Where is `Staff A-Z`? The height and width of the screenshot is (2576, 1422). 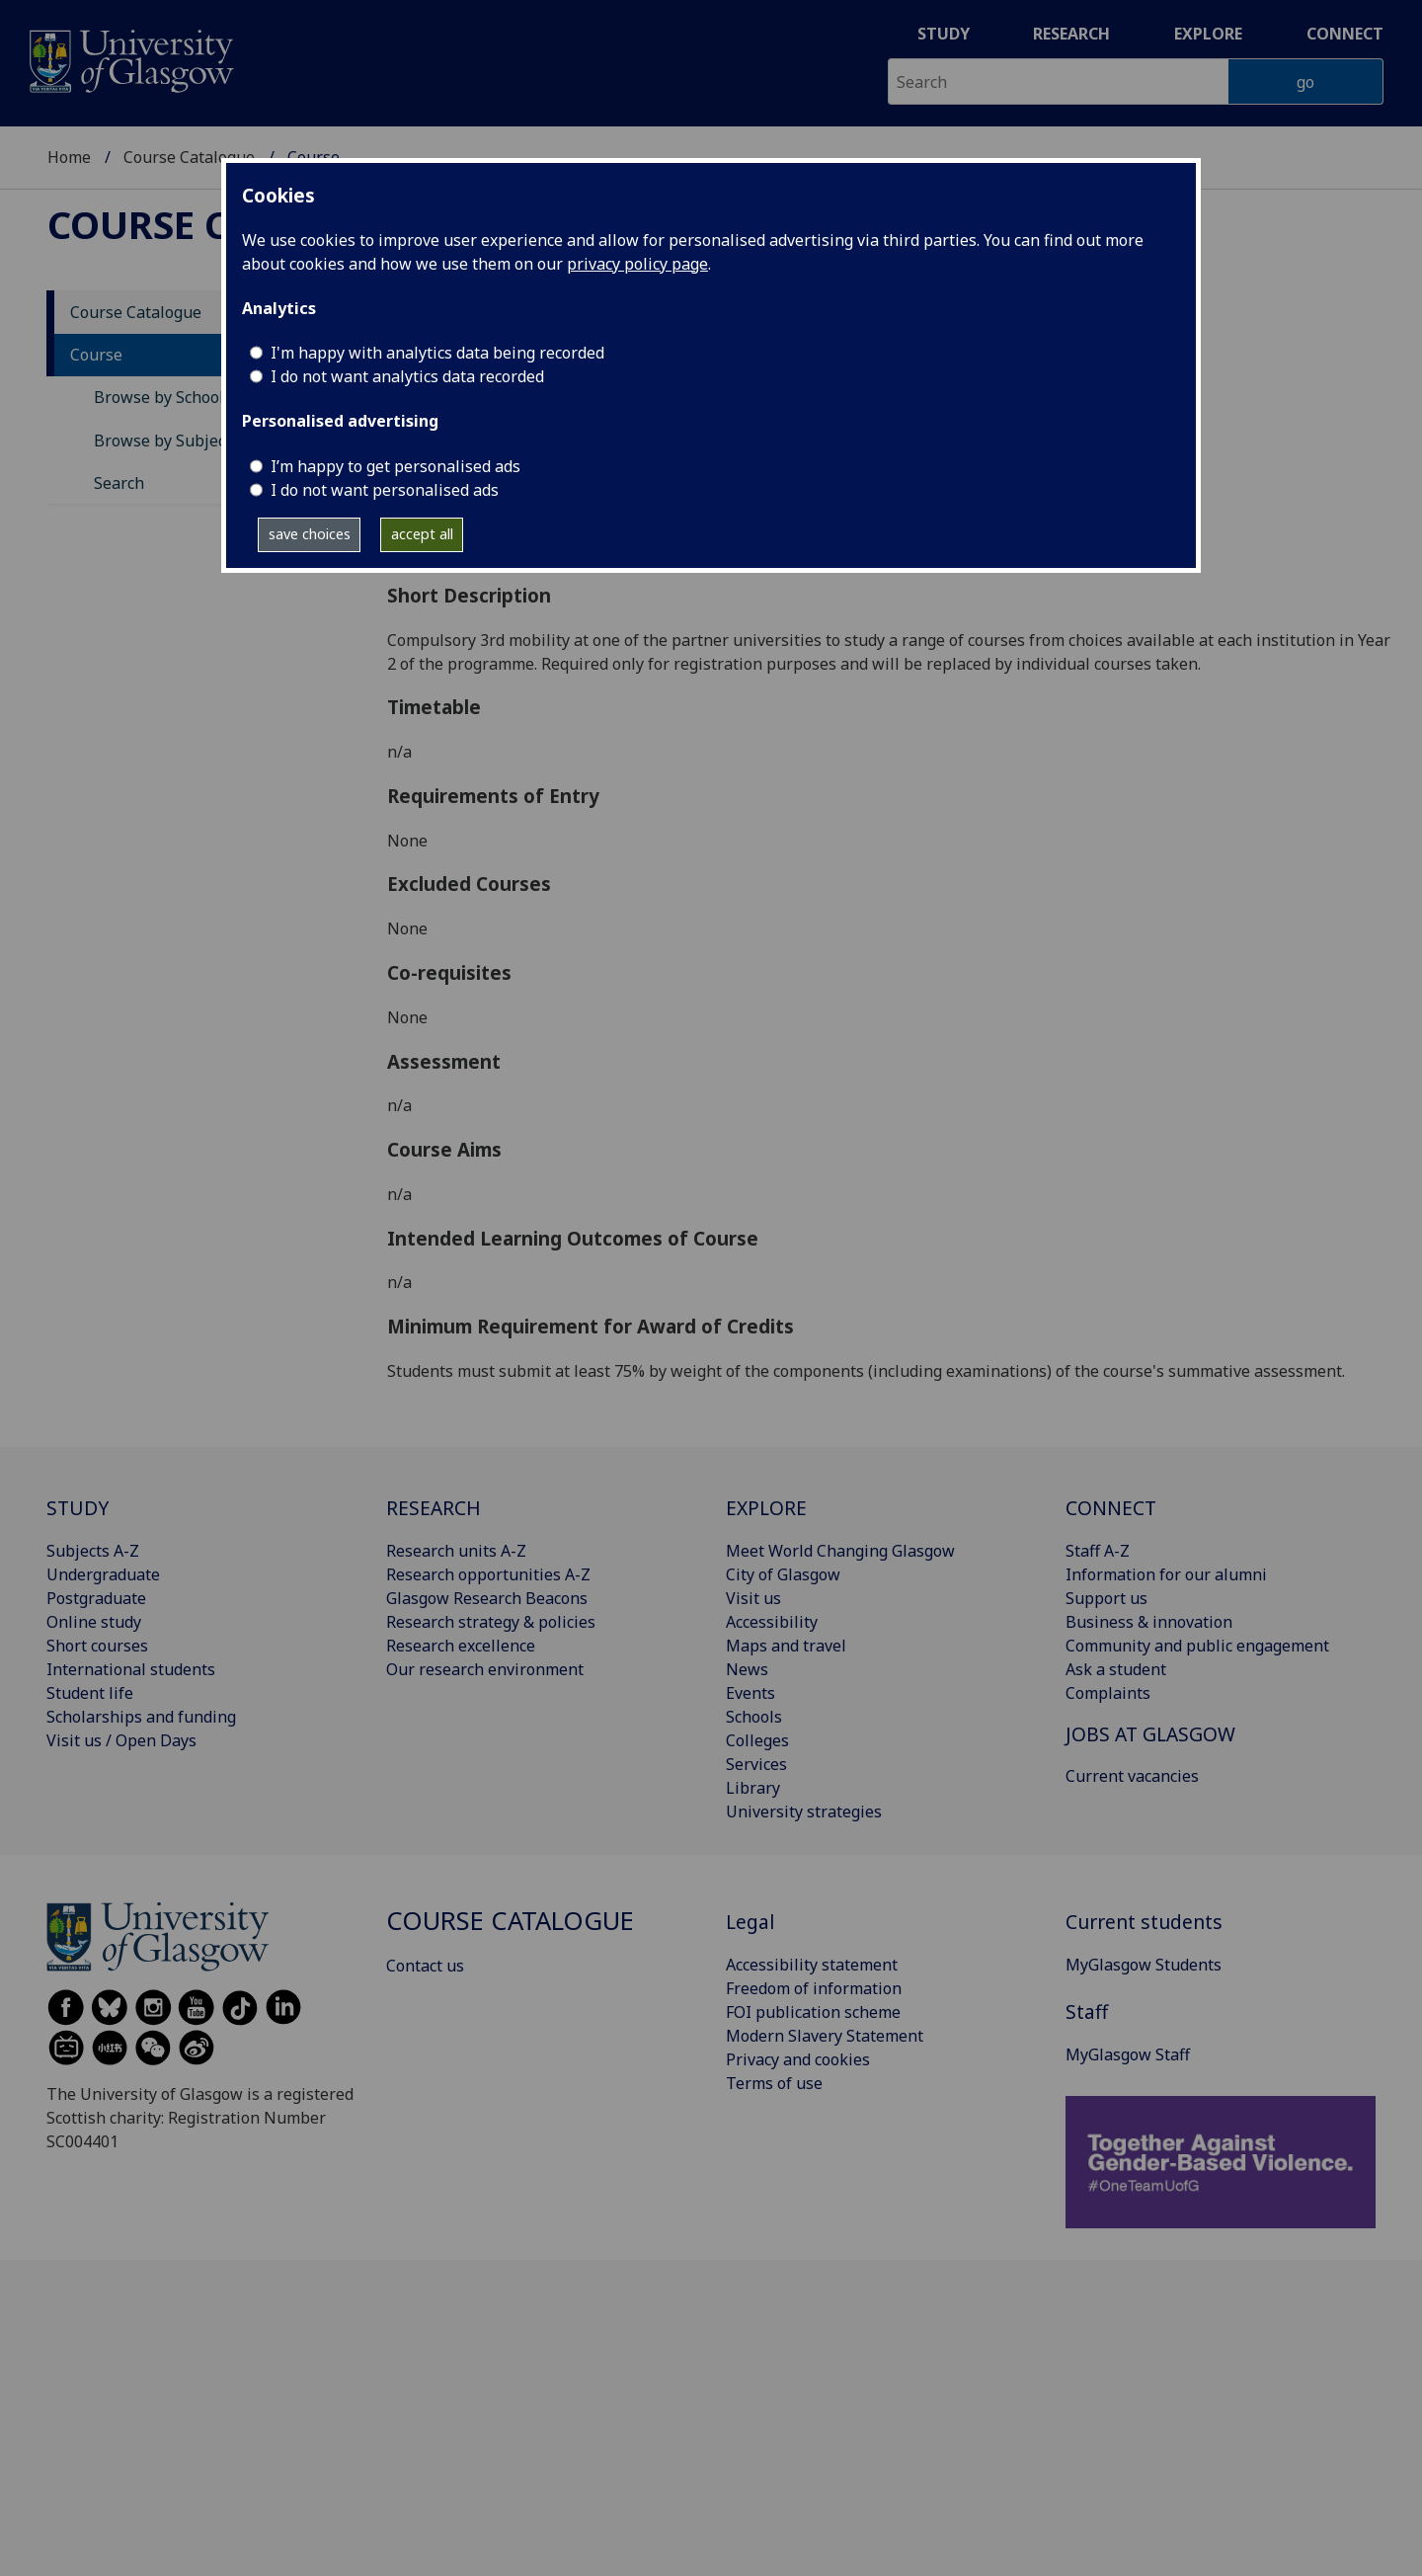 Staff A-Z is located at coordinates (1098, 1551).